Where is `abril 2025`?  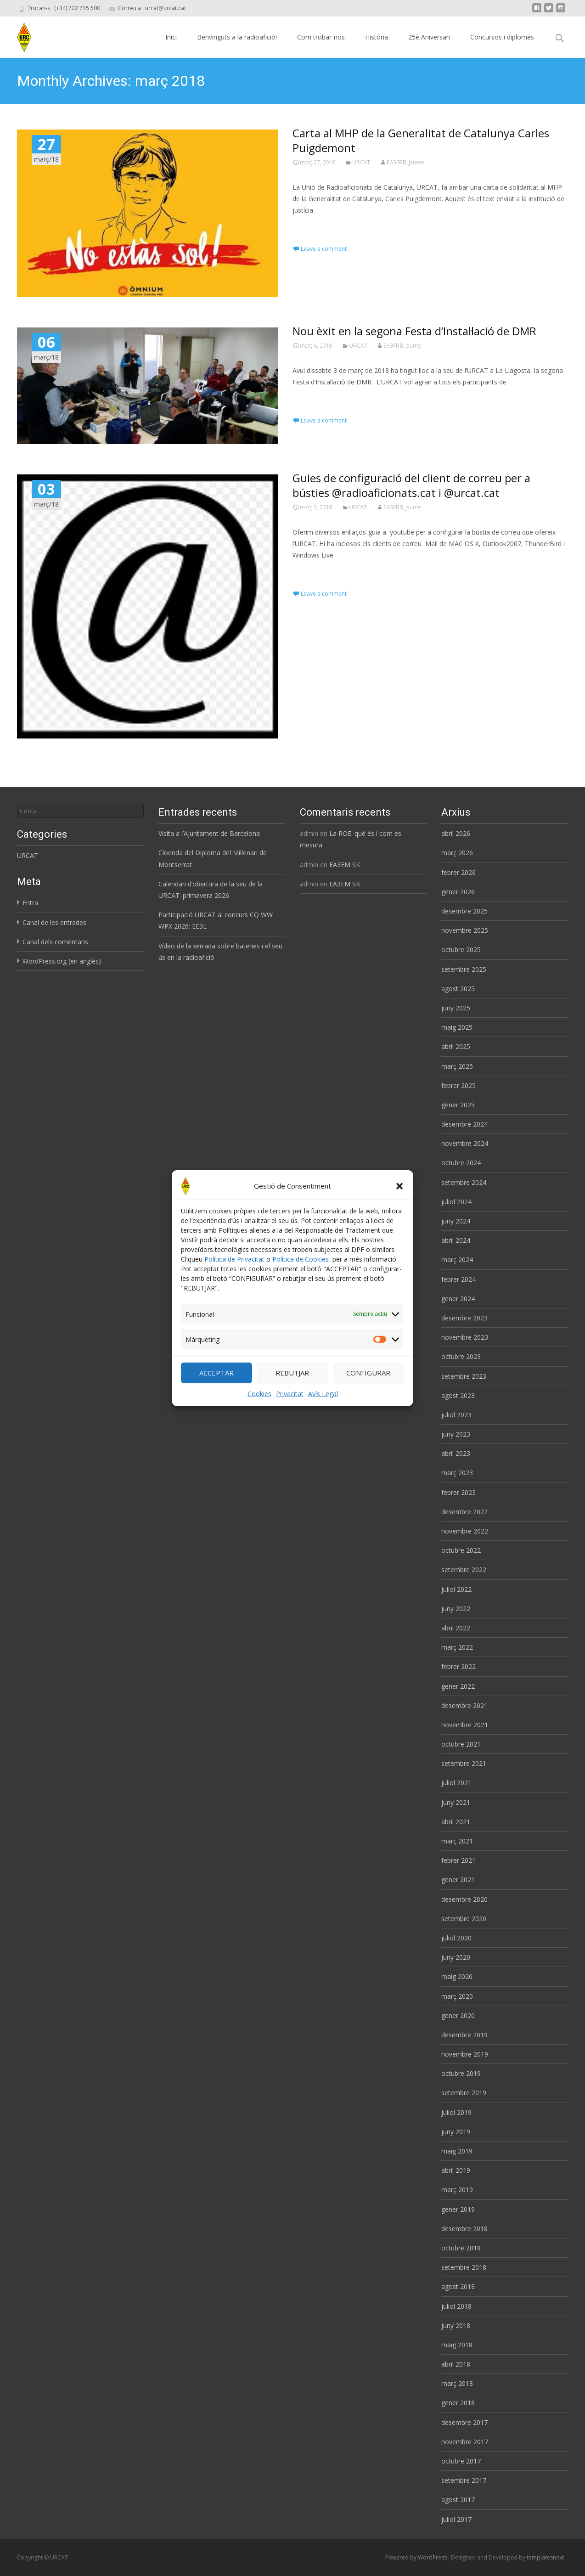 abril 2025 is located at coordinates (455, 1046).